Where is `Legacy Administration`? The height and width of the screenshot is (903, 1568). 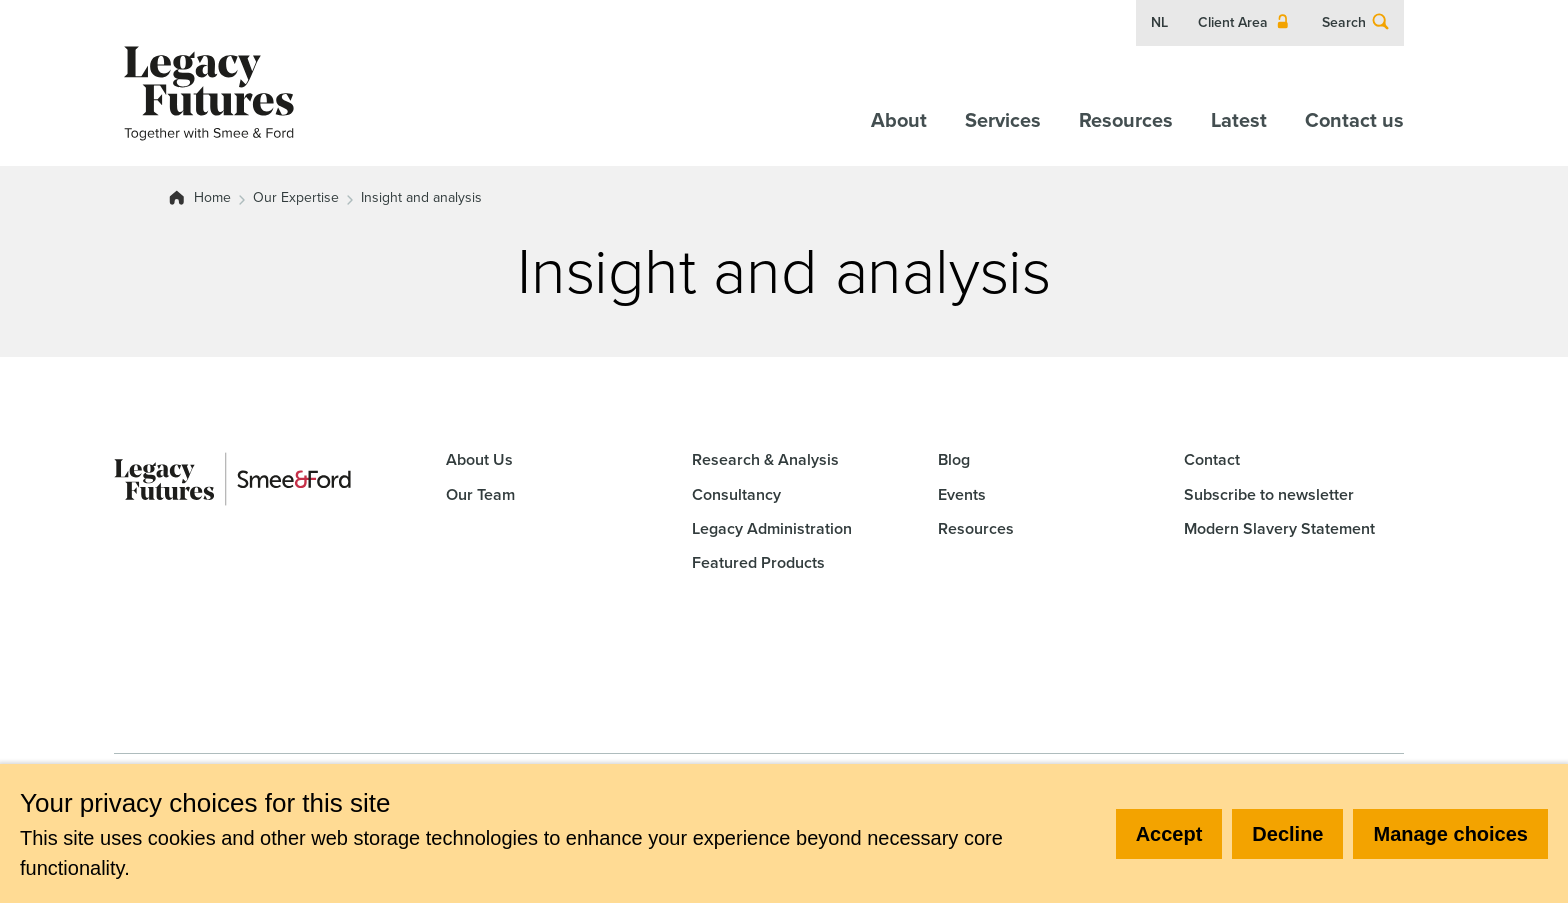
Legacy Administration is located at coordinates (772, 528).